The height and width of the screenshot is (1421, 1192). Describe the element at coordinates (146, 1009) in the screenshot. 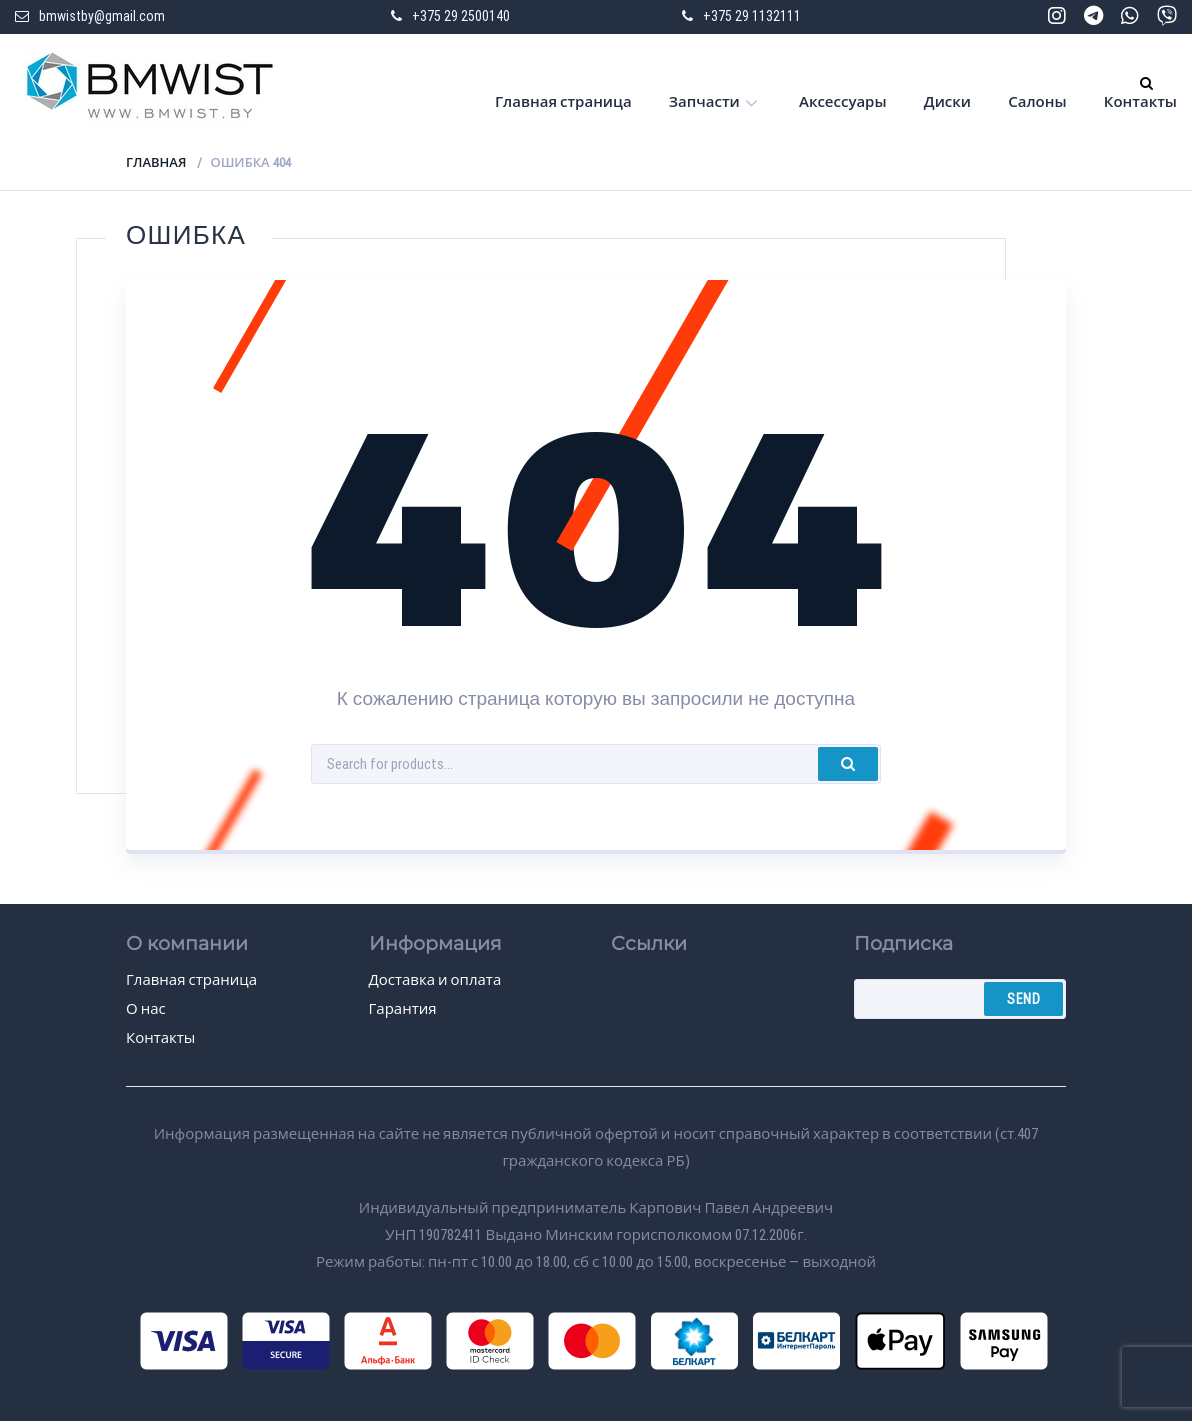

I see `О нас` at that location.